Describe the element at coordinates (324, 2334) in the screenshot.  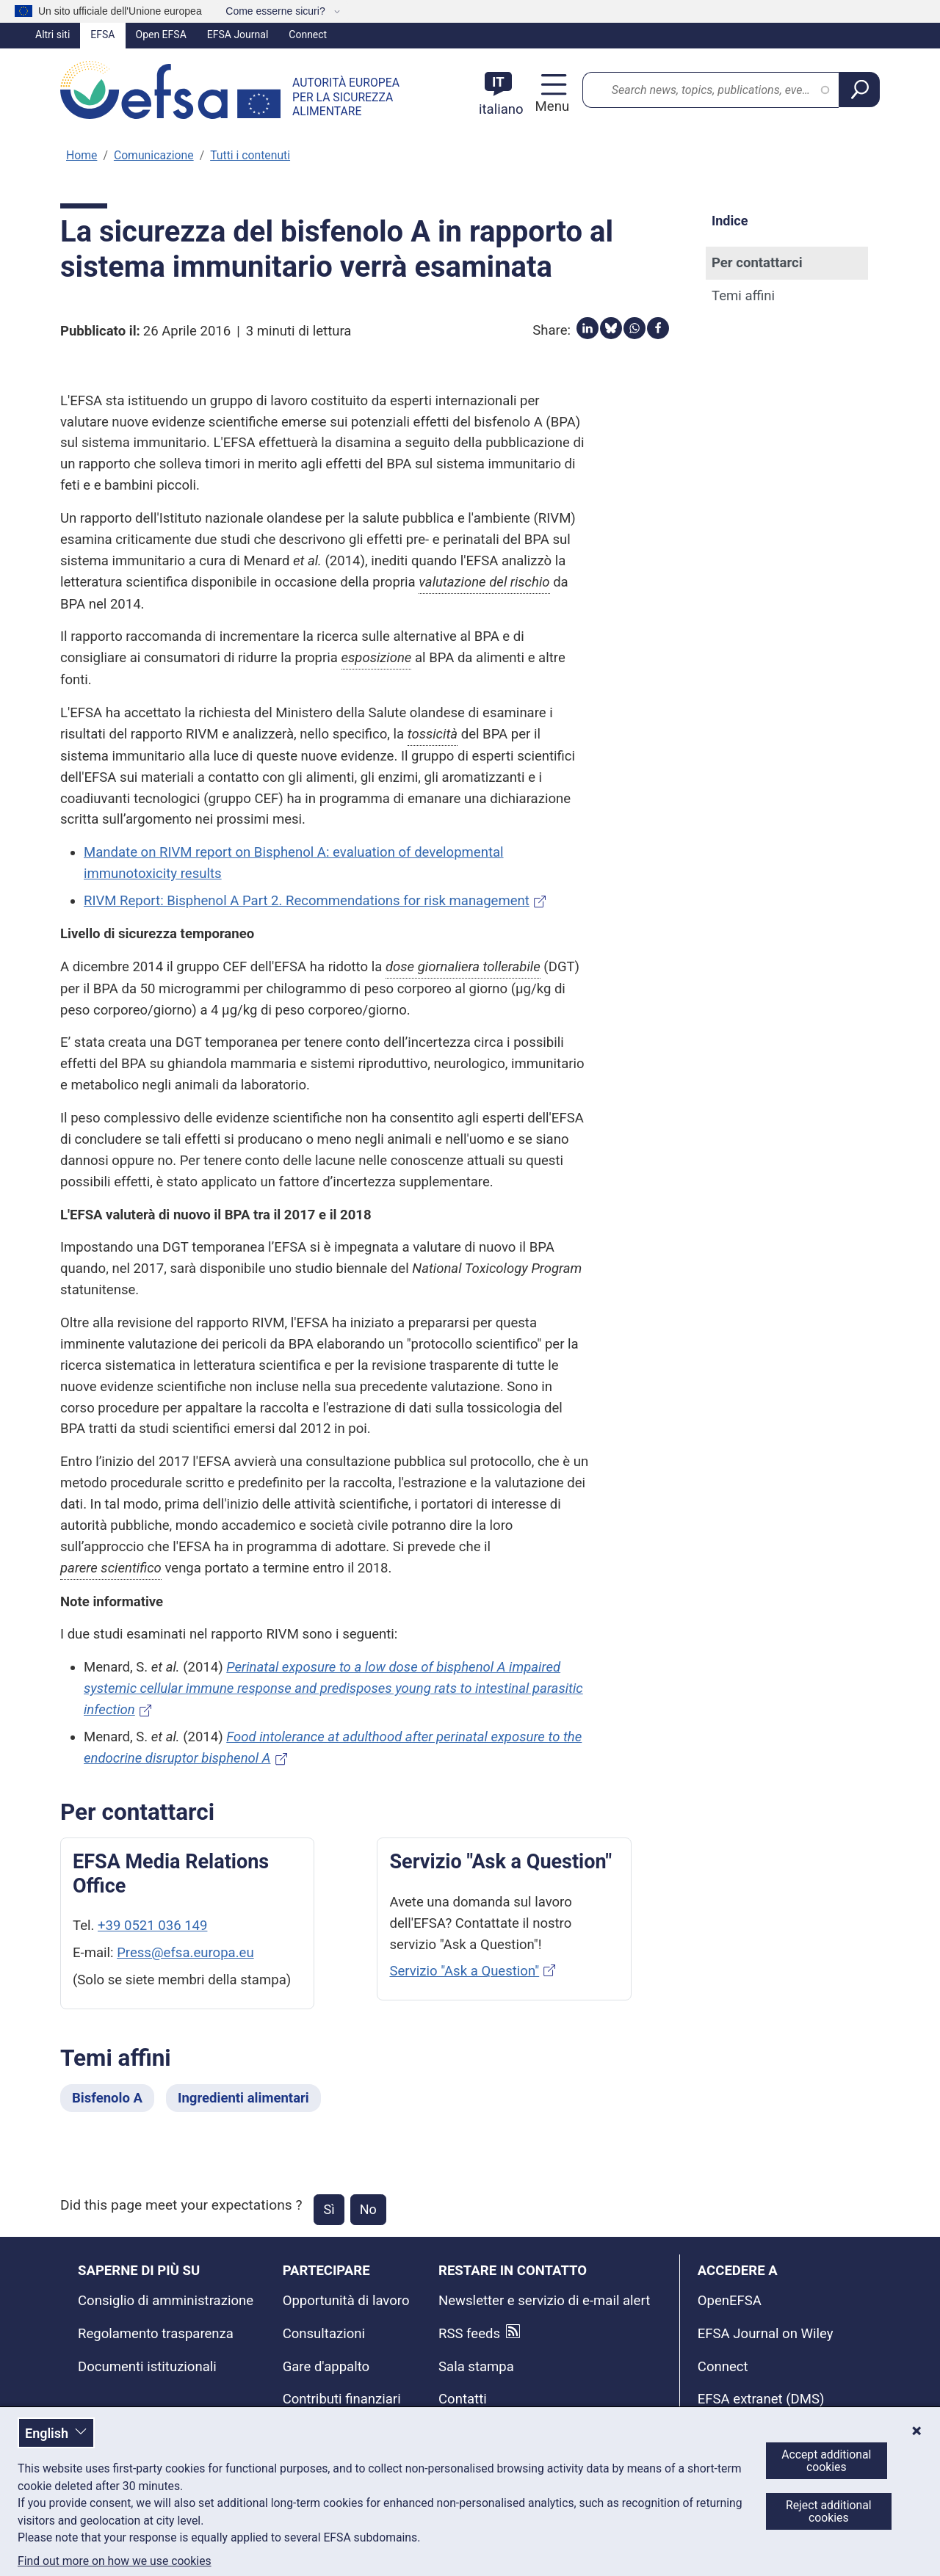
I see `Consultazioni` at that location.